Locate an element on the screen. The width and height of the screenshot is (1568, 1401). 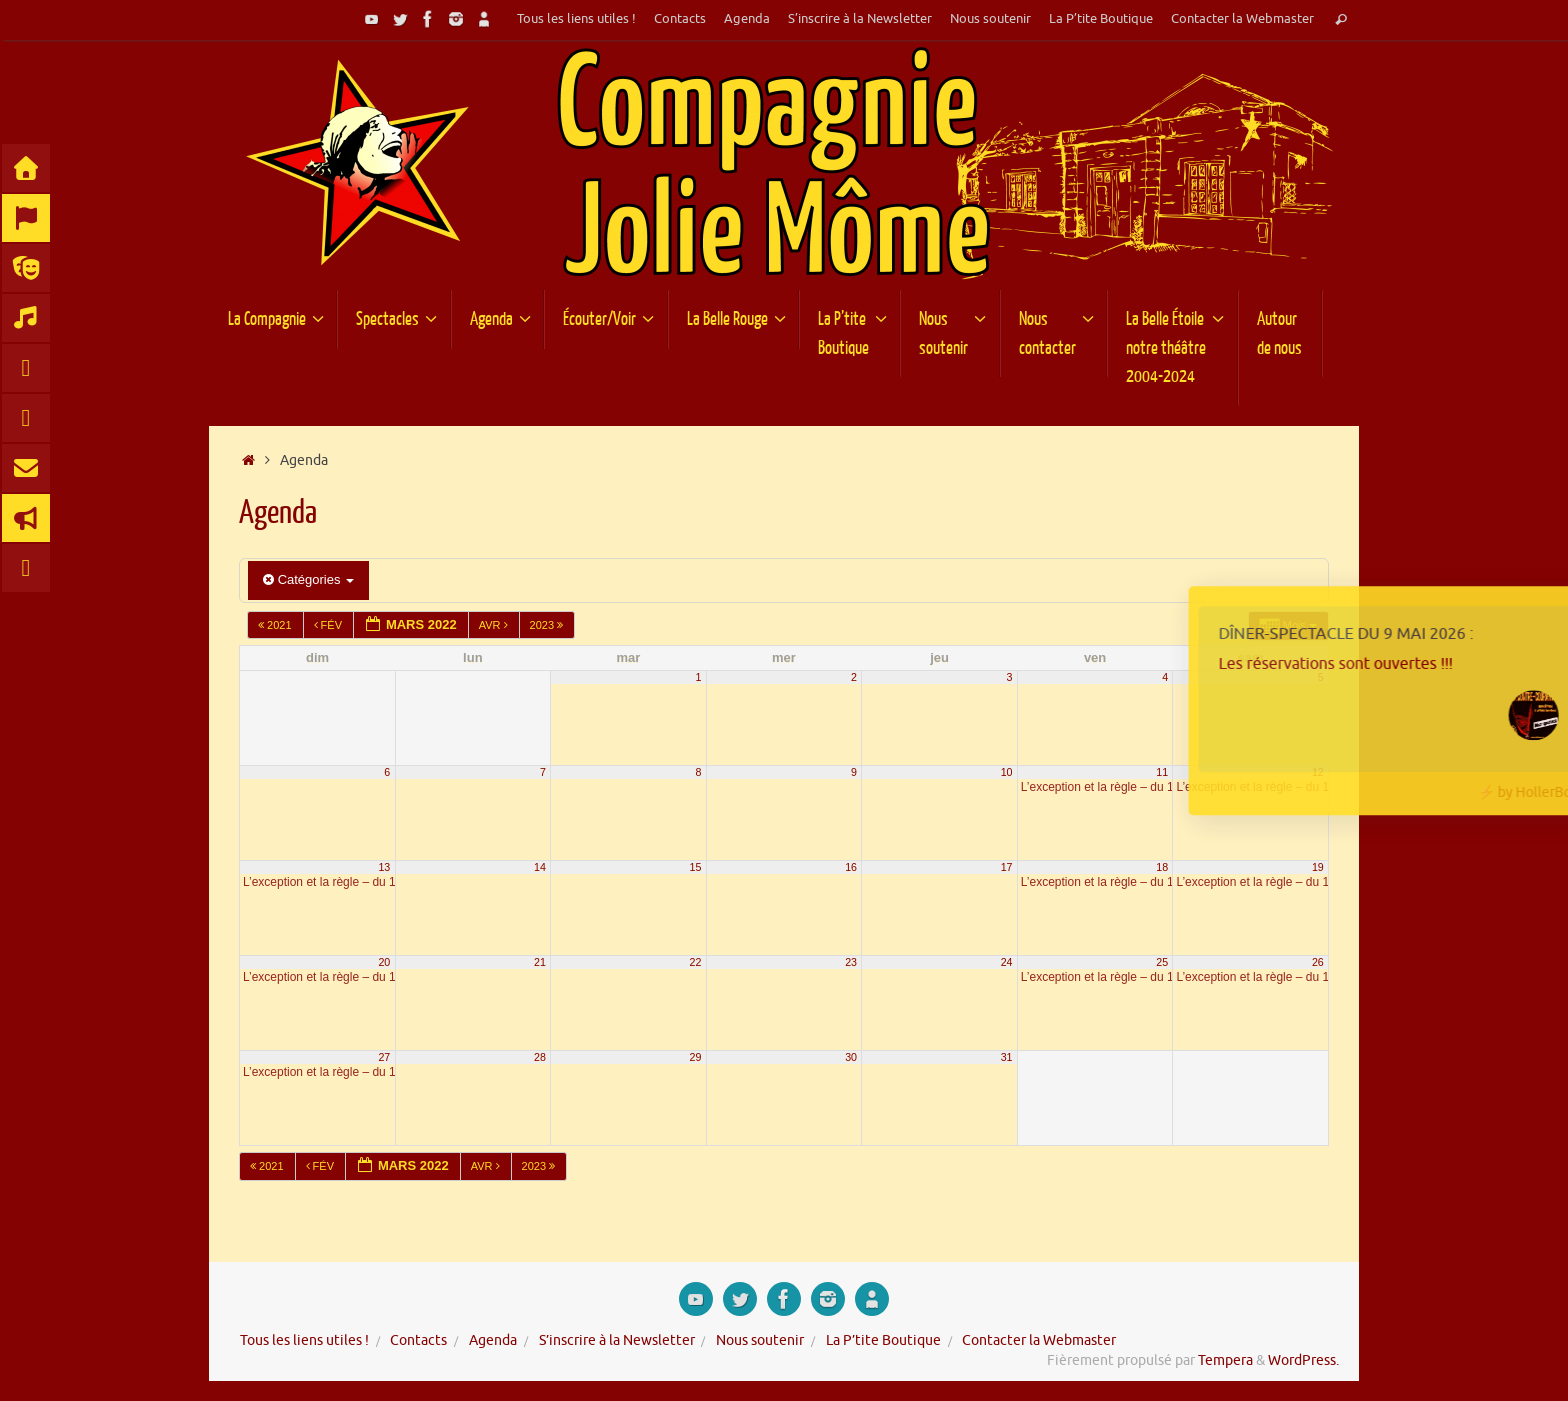
La P’tite Boutique is located at coordinates (1101, 19).